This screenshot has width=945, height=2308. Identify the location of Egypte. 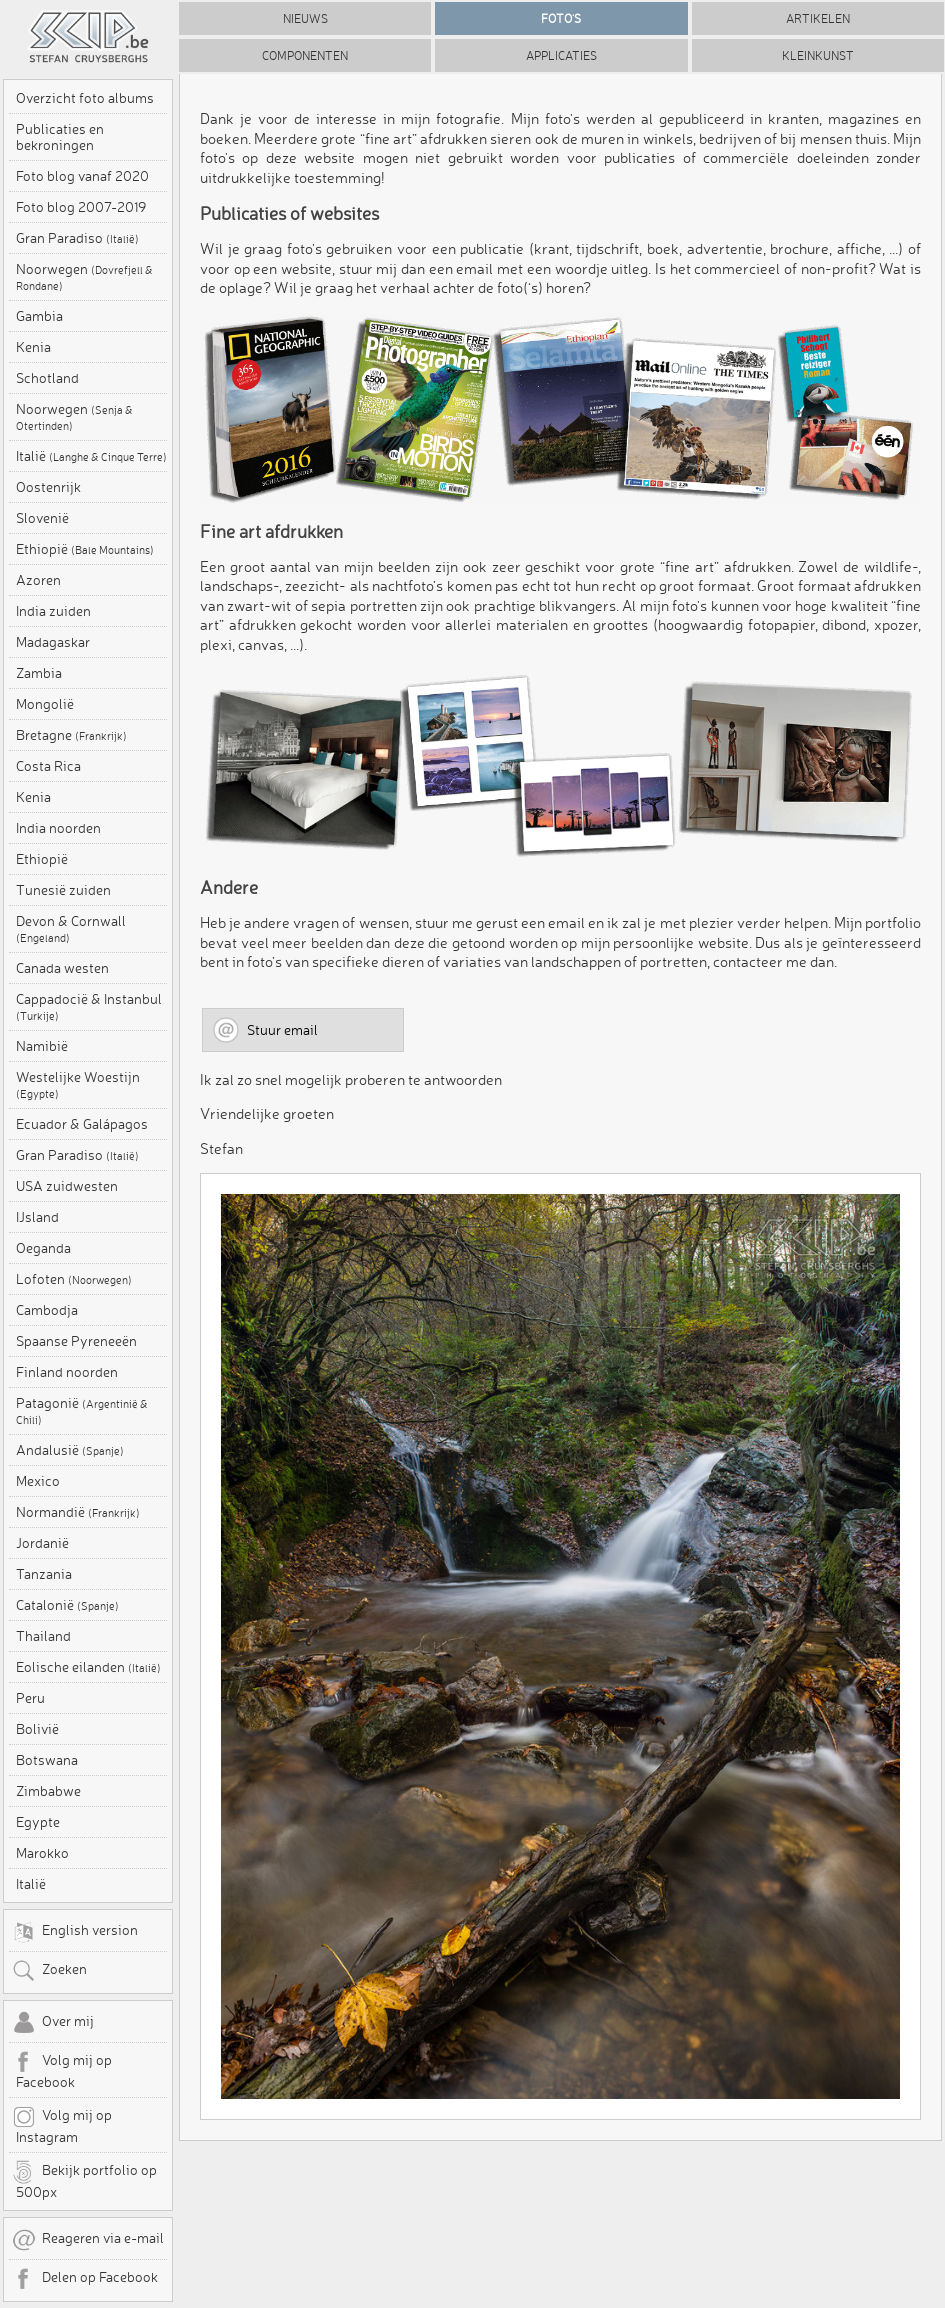
(38, 1822).